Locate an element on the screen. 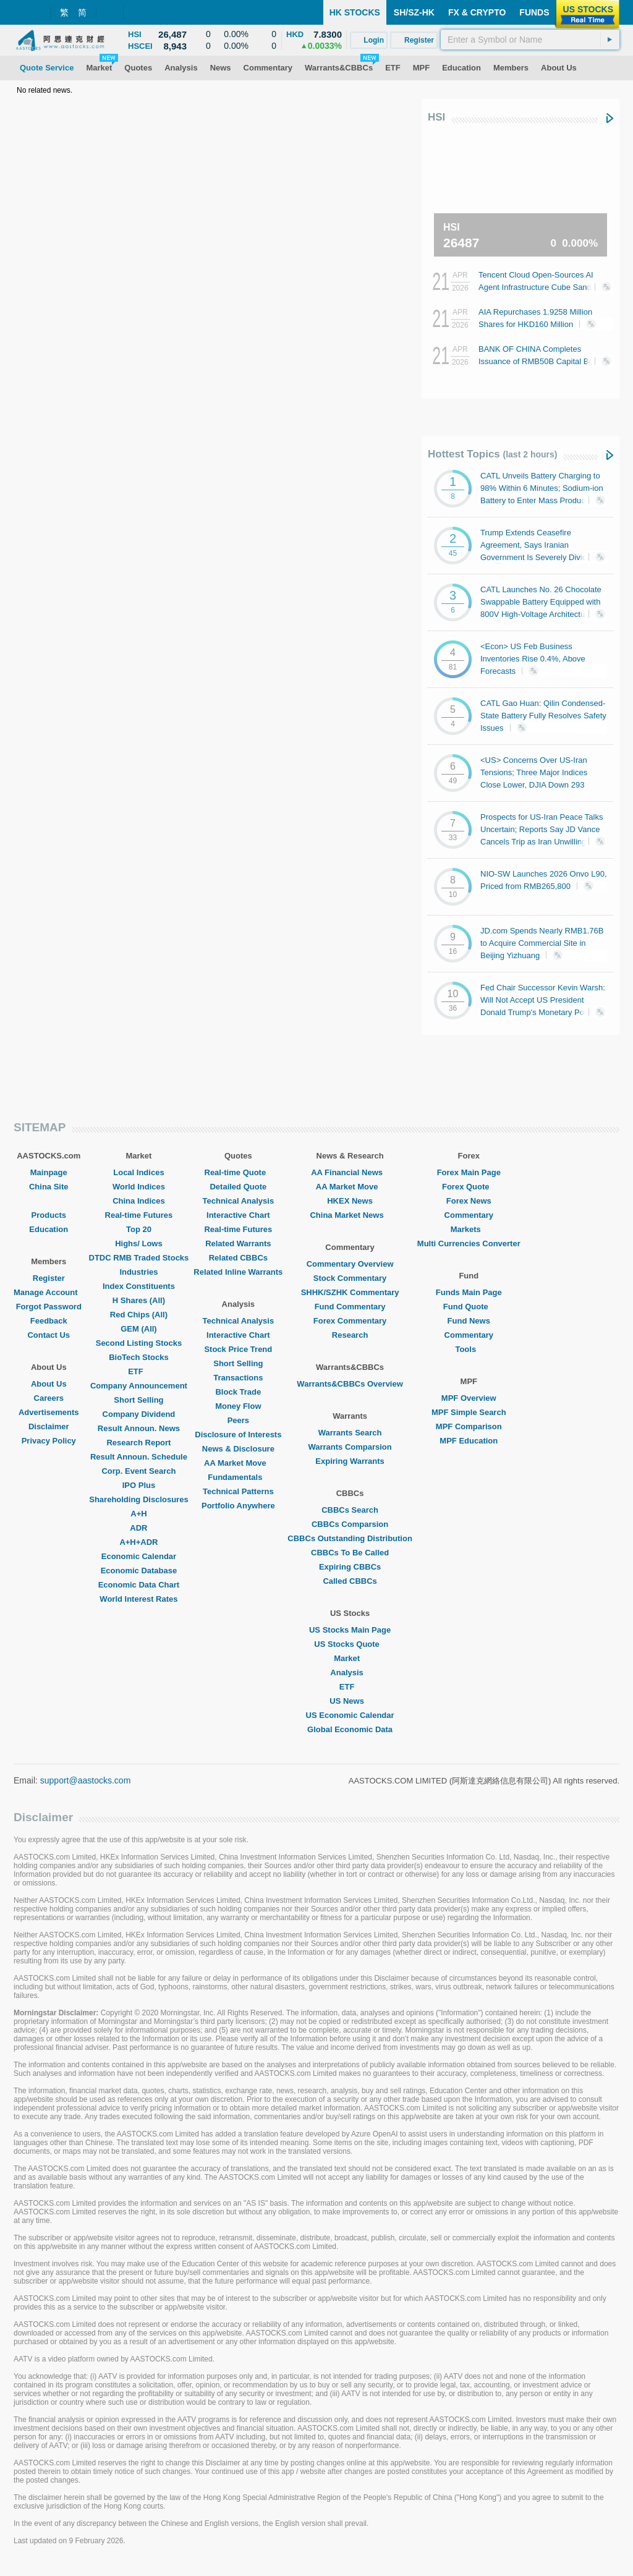 This screenshot has width=633, height=2576. Forex News is located at coordinates (468, 1200).